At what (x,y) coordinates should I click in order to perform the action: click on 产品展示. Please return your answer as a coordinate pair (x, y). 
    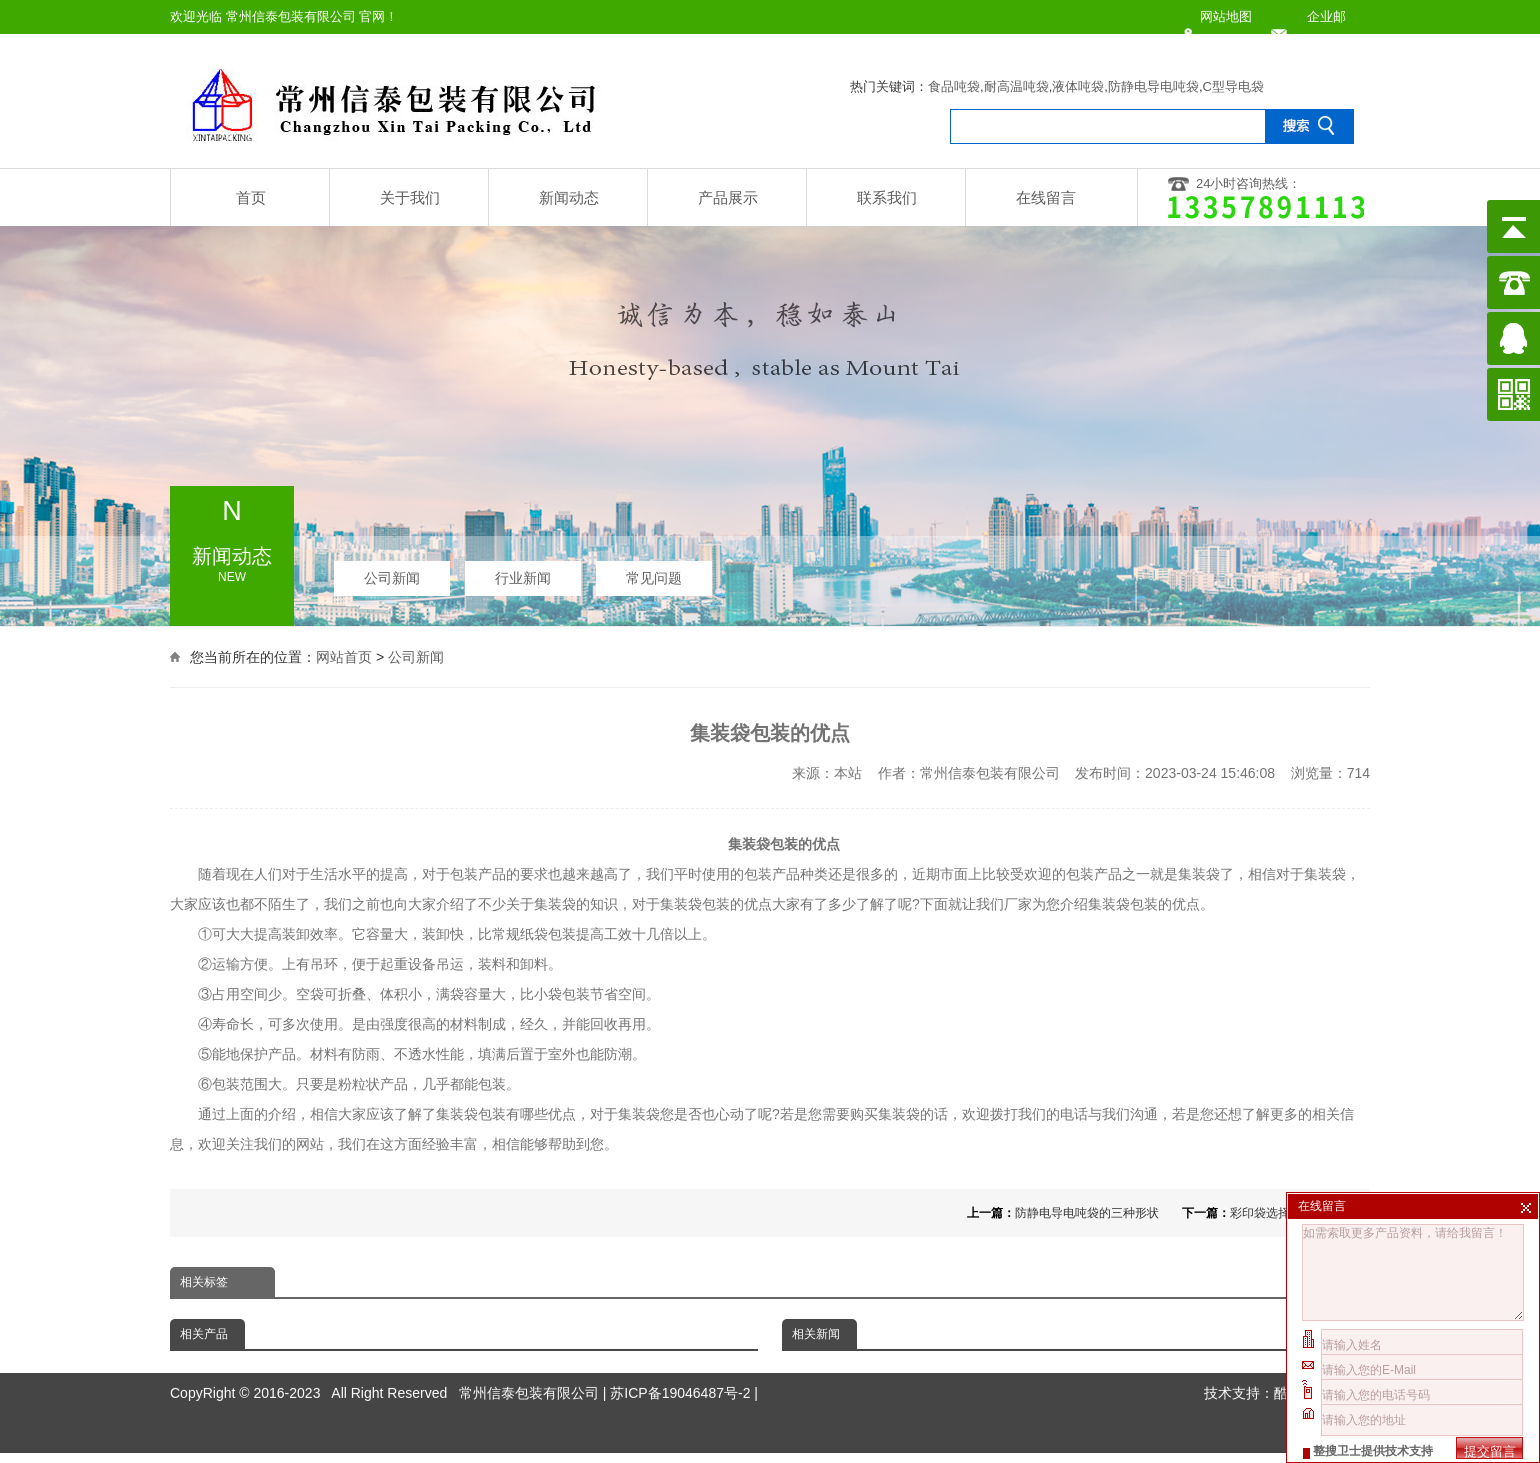
    Looking at the image, I should click on (728, 197).